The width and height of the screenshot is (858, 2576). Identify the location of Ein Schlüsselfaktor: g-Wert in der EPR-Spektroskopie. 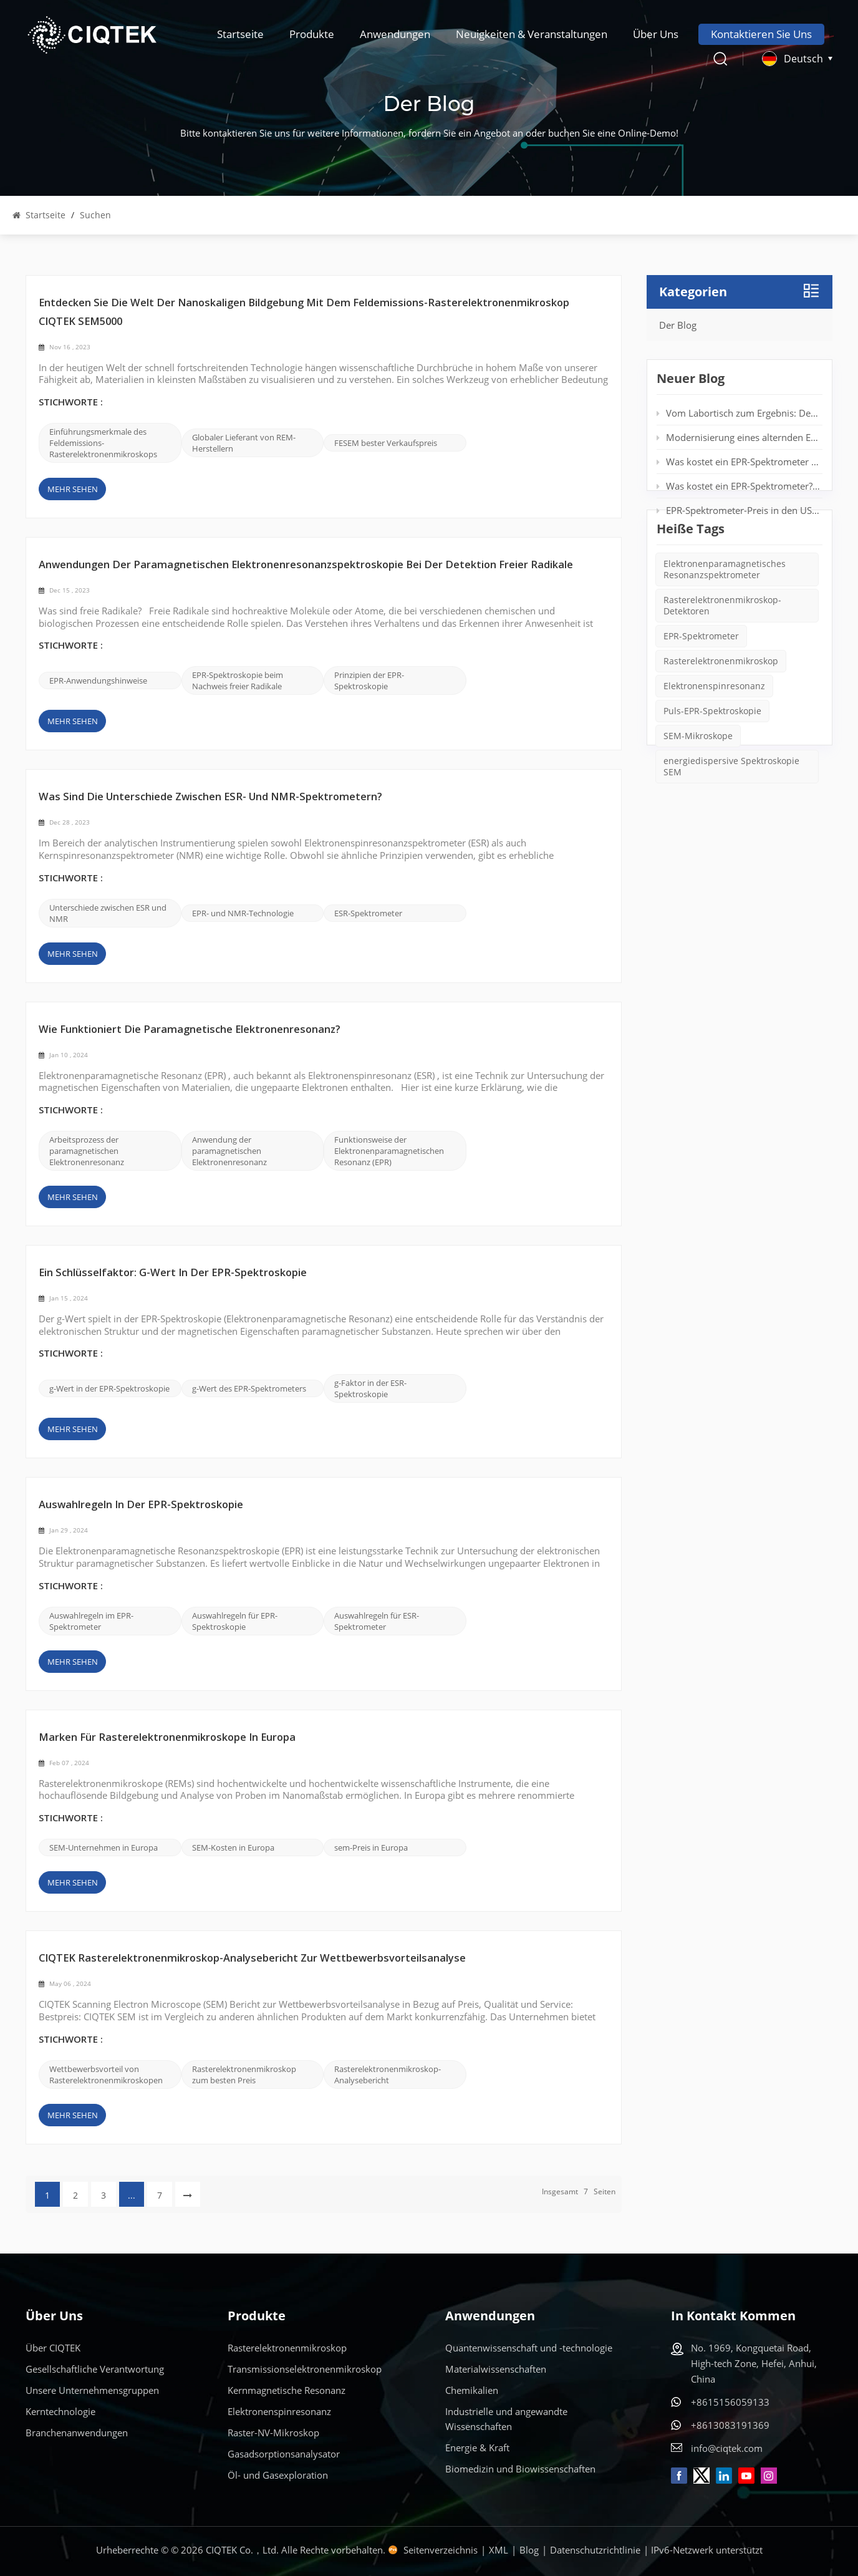
(173, 1273).